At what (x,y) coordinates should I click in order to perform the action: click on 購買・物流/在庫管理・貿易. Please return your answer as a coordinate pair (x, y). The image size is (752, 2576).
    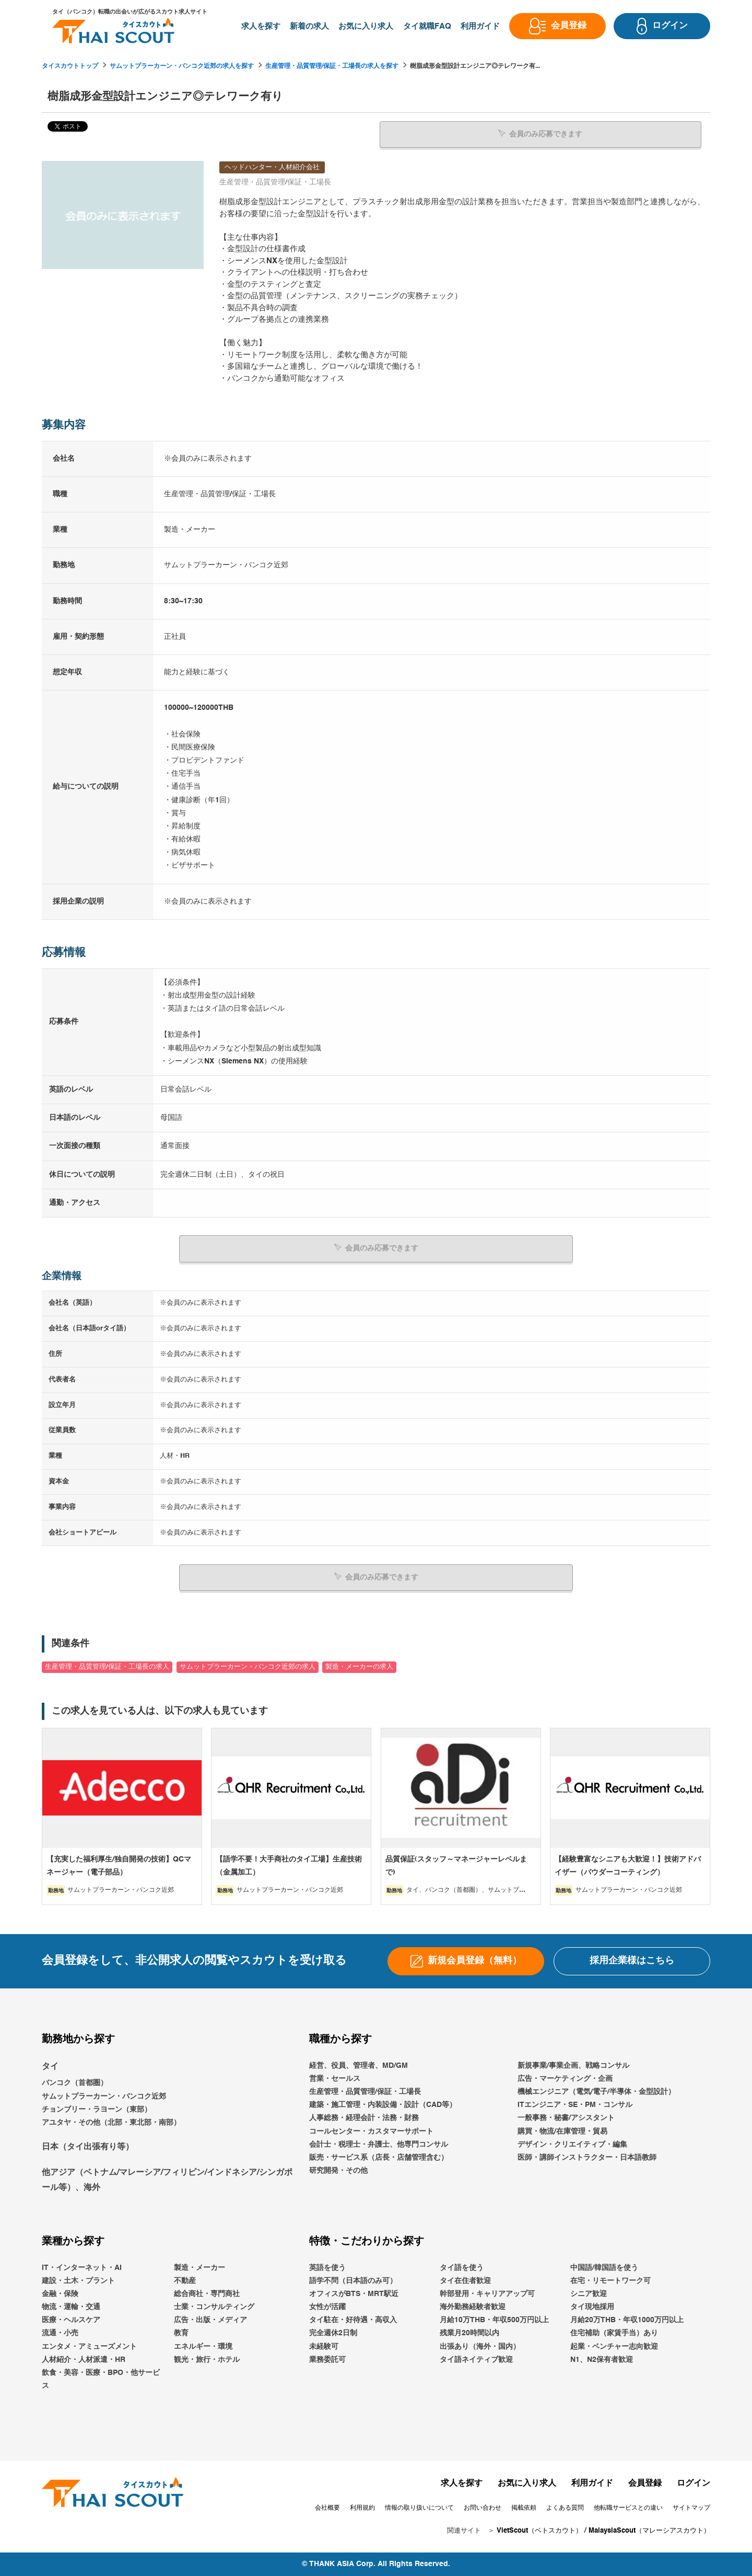
    Looking at the image, I should click on (562, 2131).